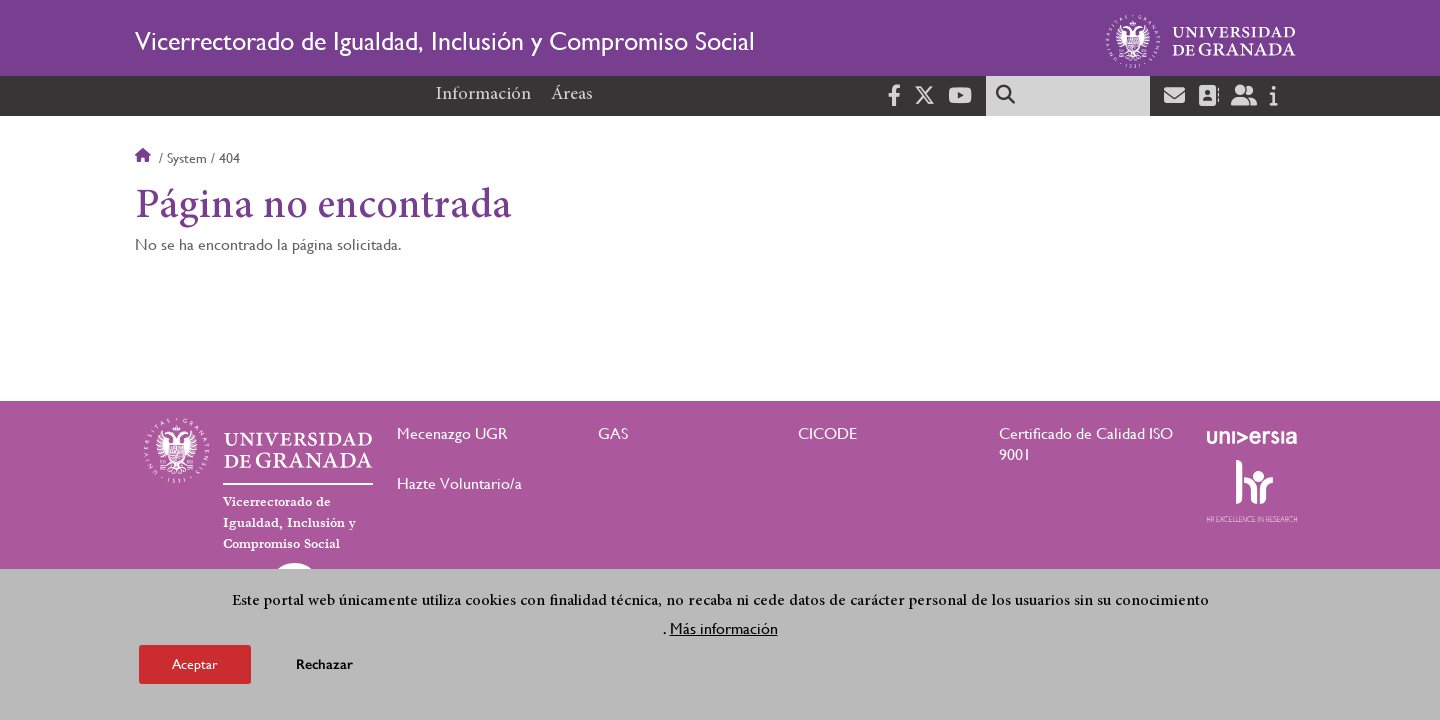 This screenshot has width=1440, height=720. What do you see at coordinates (724, 632) in the screenshot?
I see `Más información` at bounding box center [724, 632].